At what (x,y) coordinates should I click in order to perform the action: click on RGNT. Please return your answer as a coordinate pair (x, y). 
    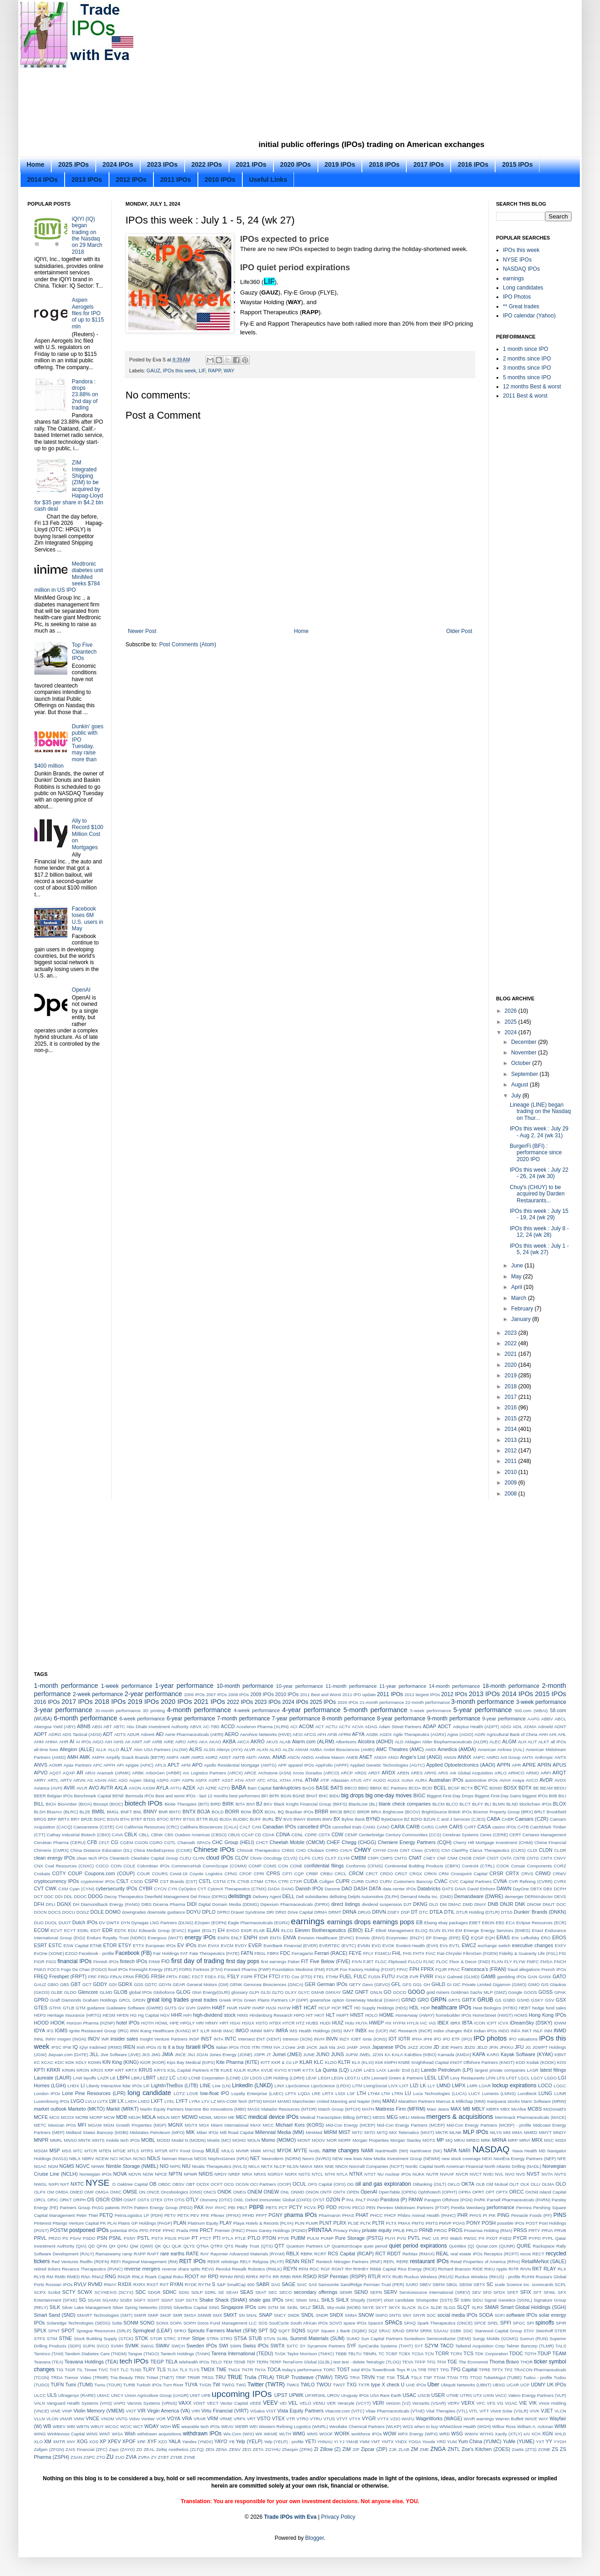
    Looking at the image, I should click on (338, 2268).